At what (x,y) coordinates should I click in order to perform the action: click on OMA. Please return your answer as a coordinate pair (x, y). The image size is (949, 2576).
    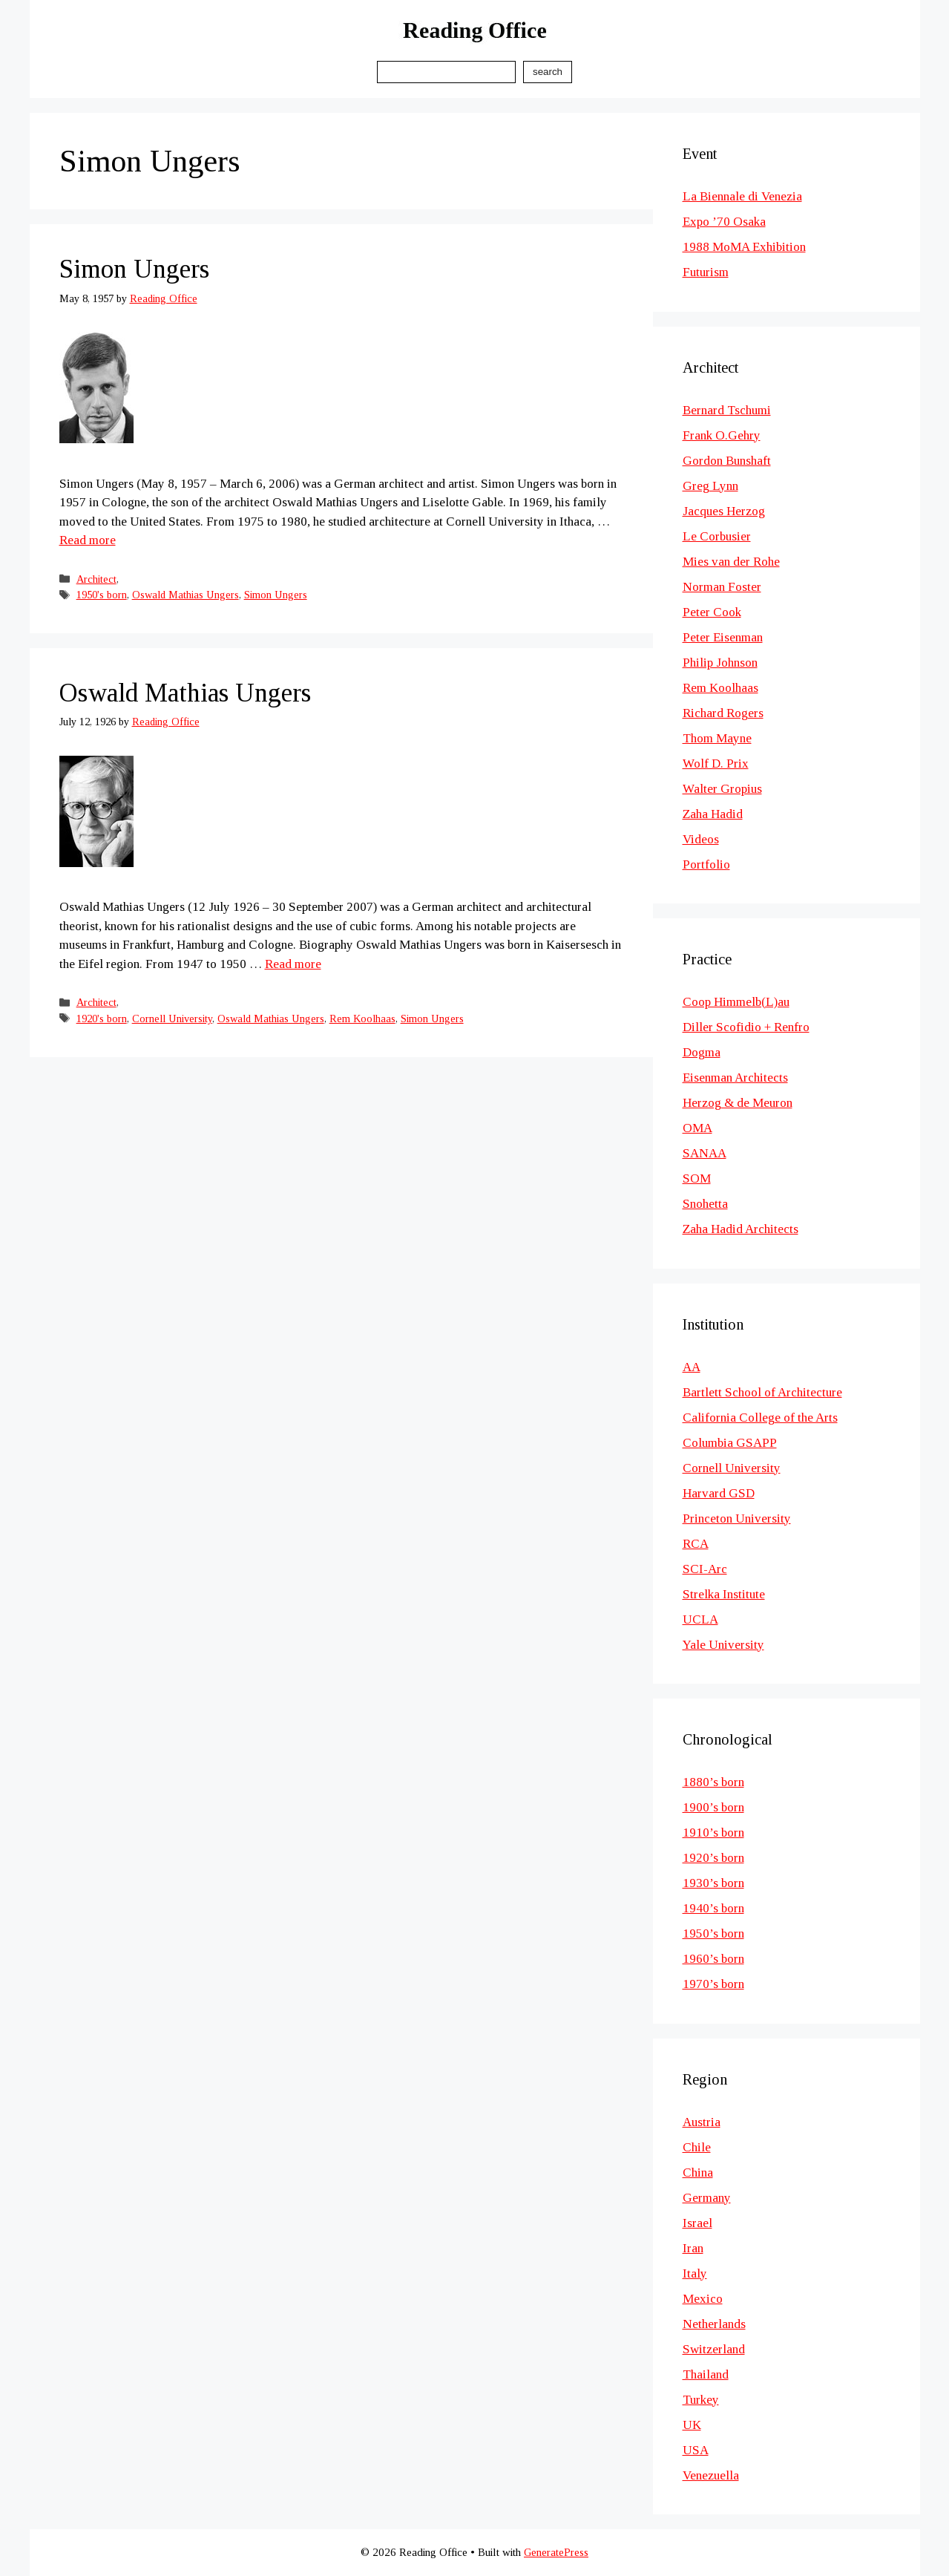
    Looking at the image, I should click on (697, 1128).